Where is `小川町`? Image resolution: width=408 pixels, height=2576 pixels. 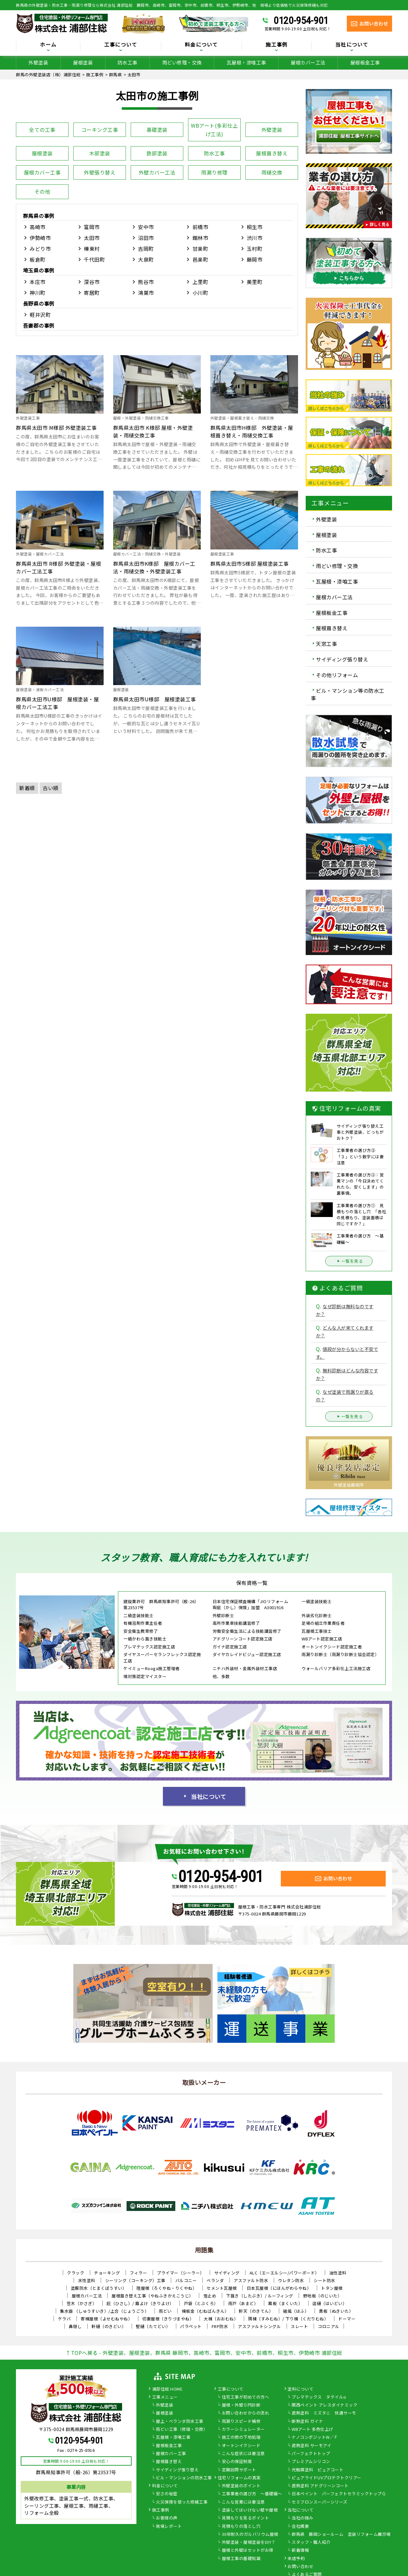
小川町 is located at coordinates (200, 292).